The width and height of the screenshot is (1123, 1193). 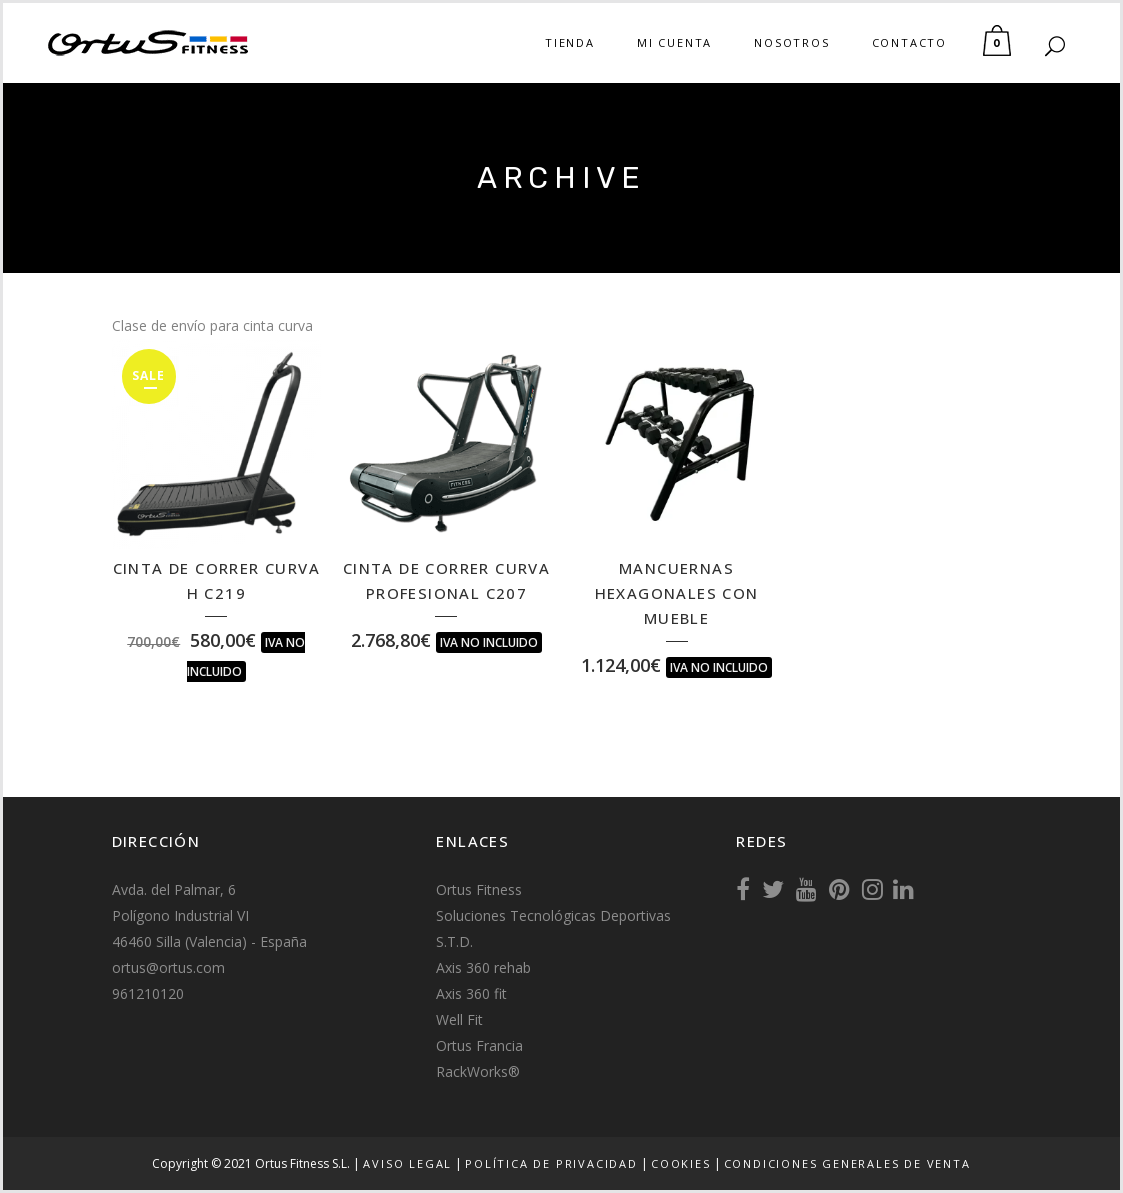 What do you see at coordinates (483, 967) in the screenshot?
I see `Axis 360 rehab` at bounding box center [483, 967].